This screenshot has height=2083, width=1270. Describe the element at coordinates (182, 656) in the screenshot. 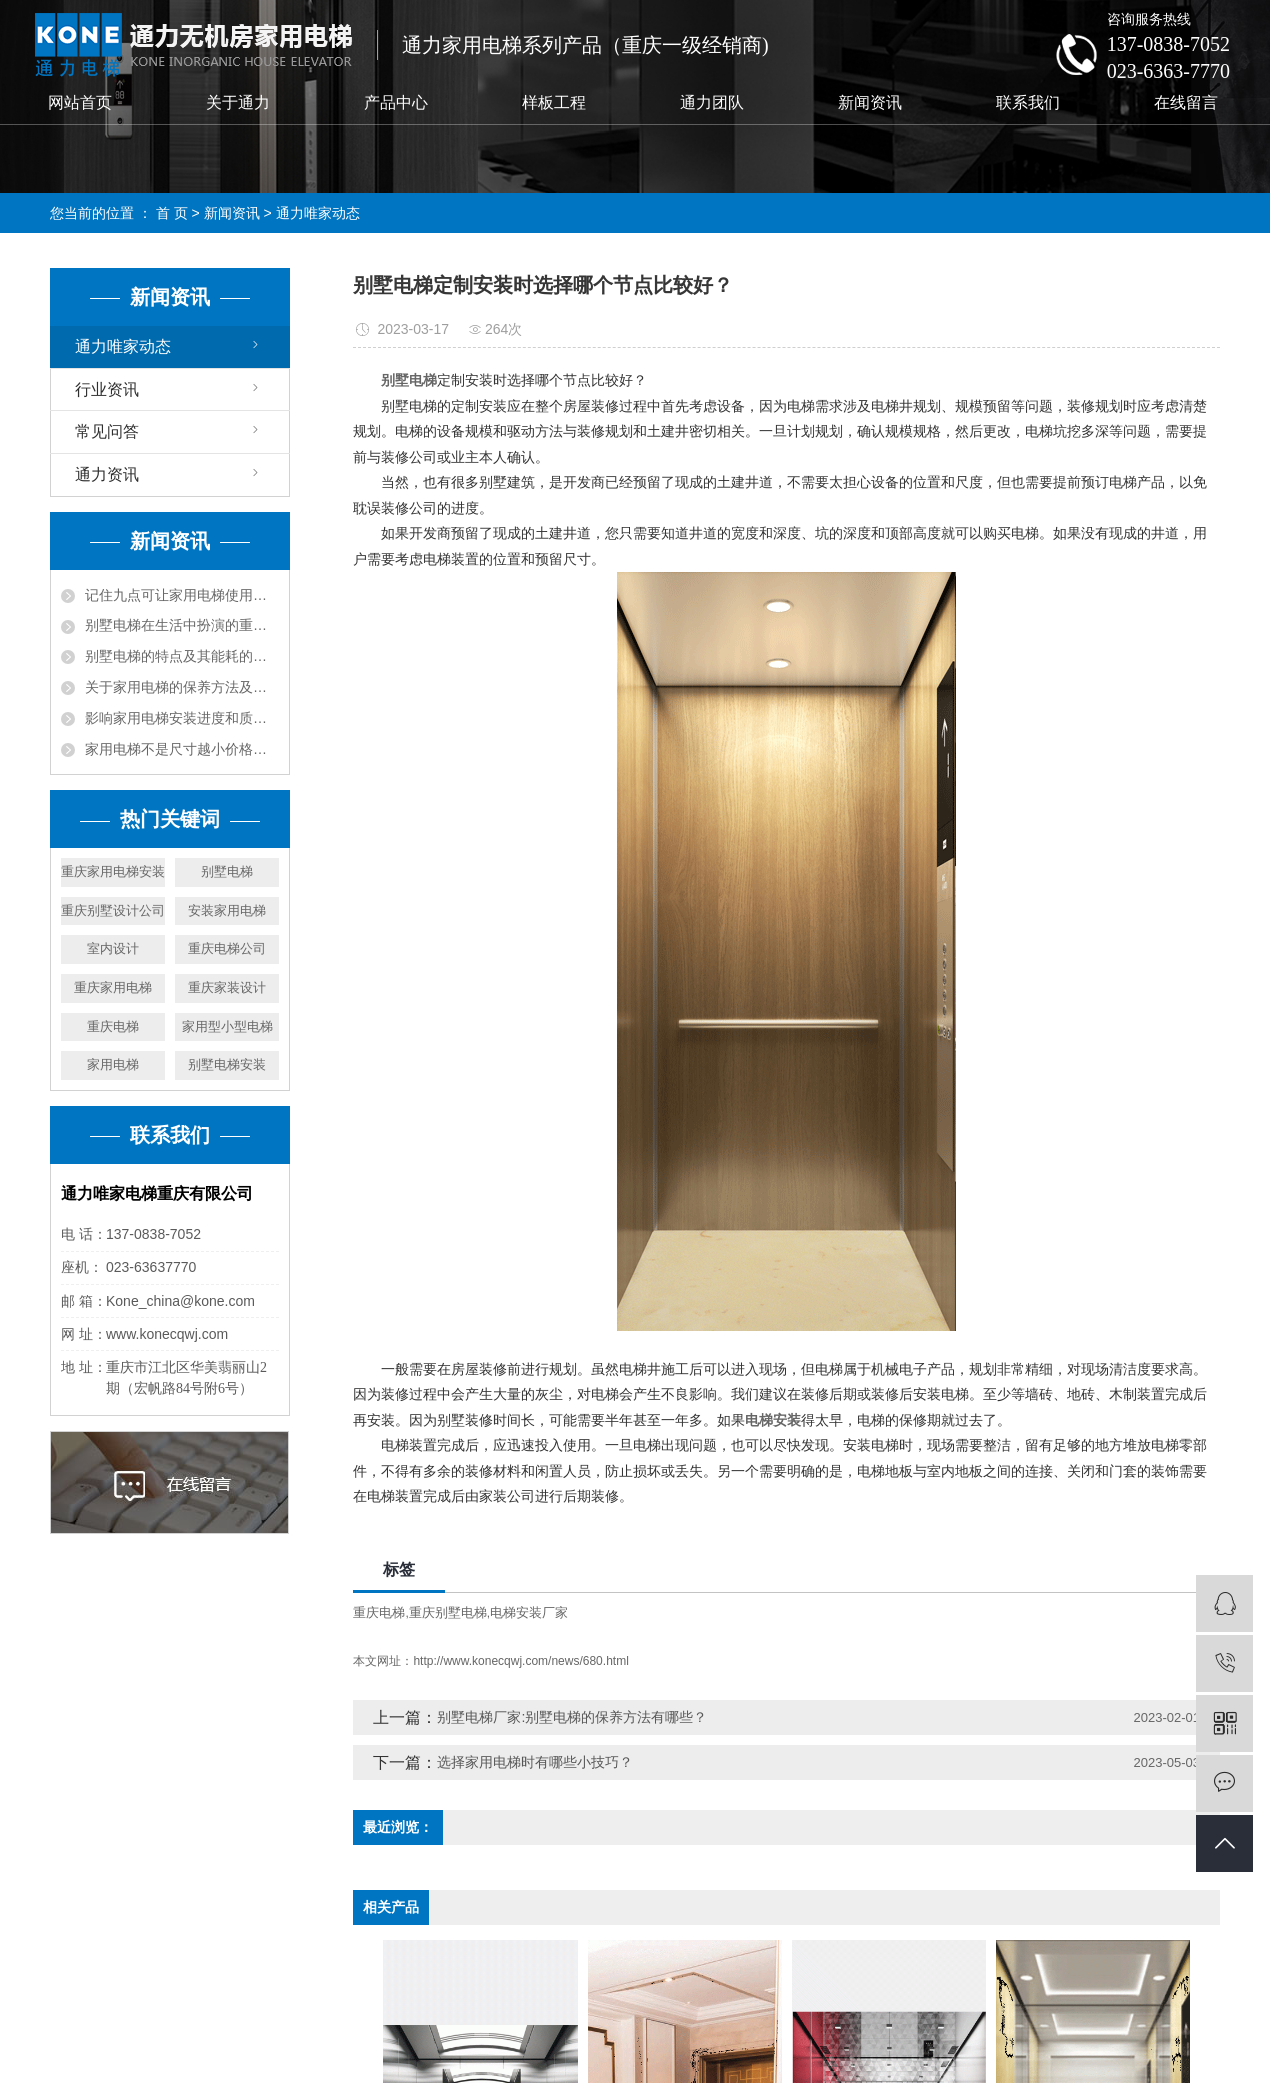

I see `别墅电梯的特点及其能耗的降低方法` at that location.